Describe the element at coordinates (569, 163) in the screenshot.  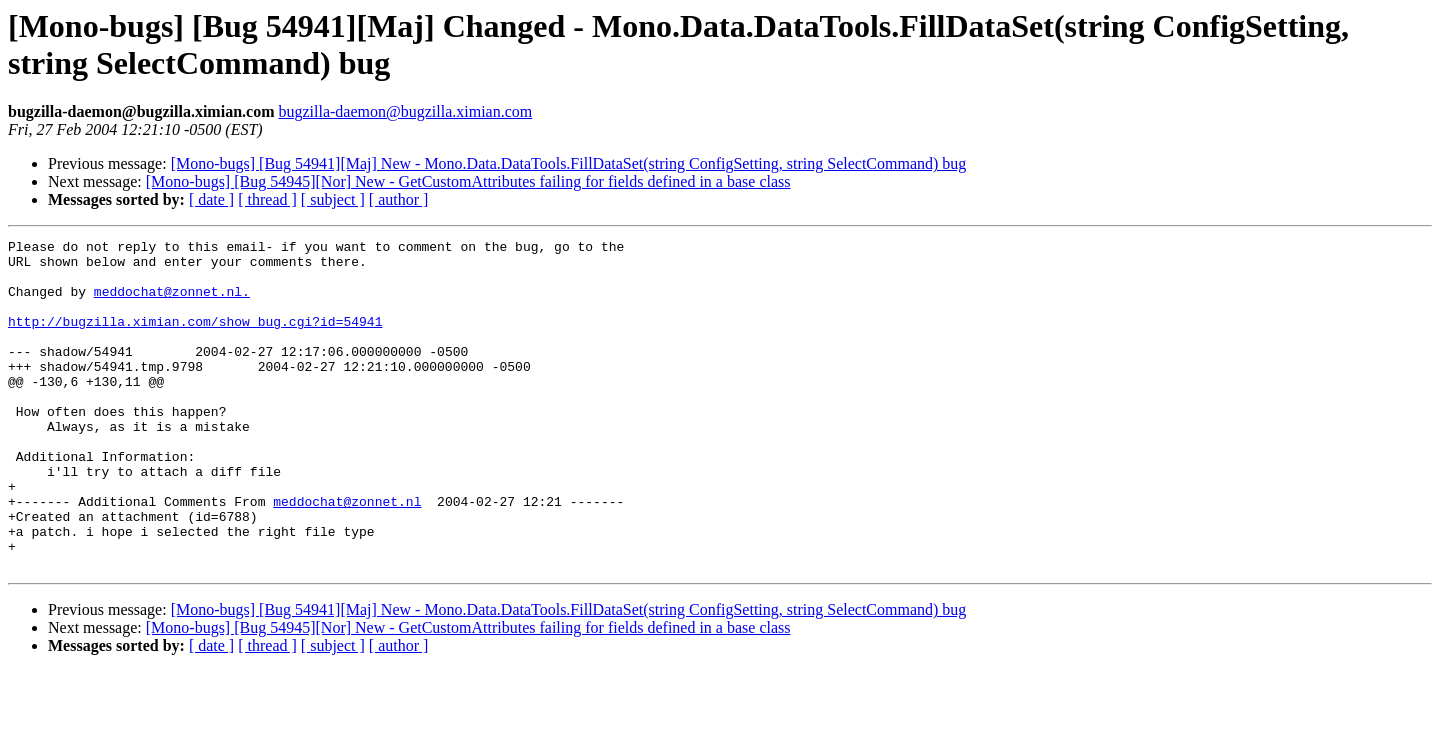
I see `[Mono-bugs] [Bug 54941][Maj] New - Mono.Data.DataTools.FillDataSet(string ConfigSetting, string SelectCommand) bug` at that location.